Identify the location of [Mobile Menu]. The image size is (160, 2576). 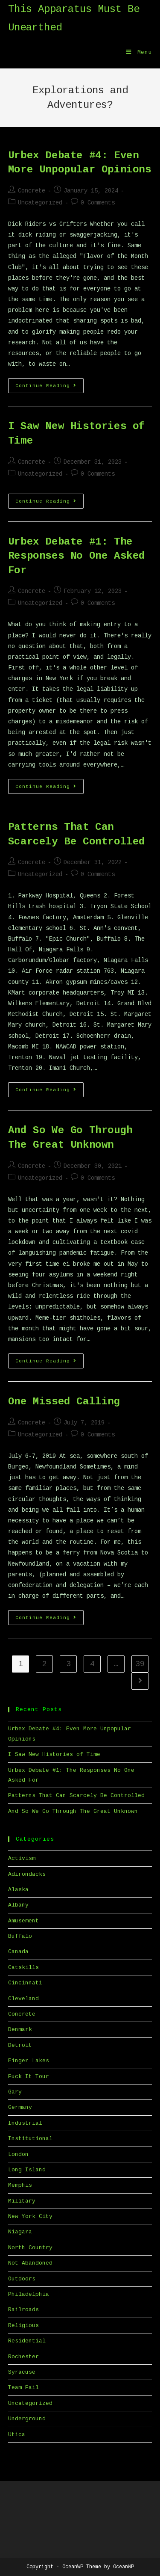
(139, 52).